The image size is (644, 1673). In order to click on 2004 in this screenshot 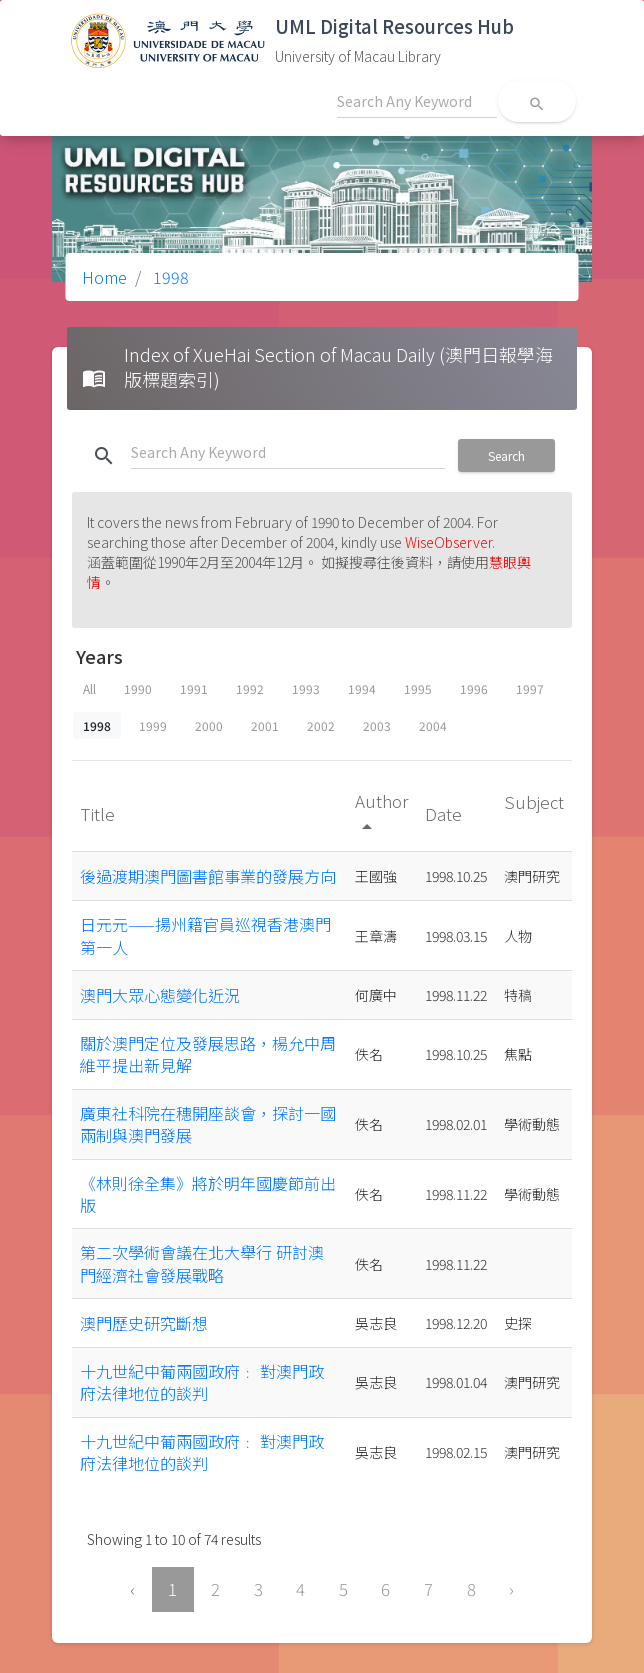, I will do `click(433, 725)`.